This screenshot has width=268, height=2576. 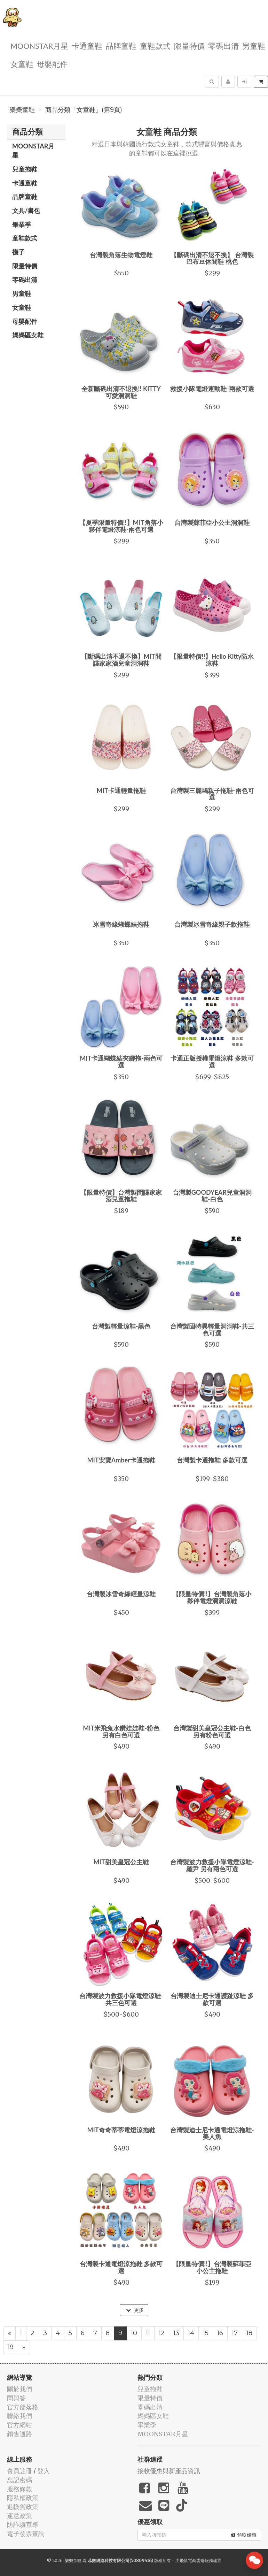 What do you see at coordinates (19, 2480) in the screenshot?
I see `忘記密碼` at bounding box center [19, 2480].